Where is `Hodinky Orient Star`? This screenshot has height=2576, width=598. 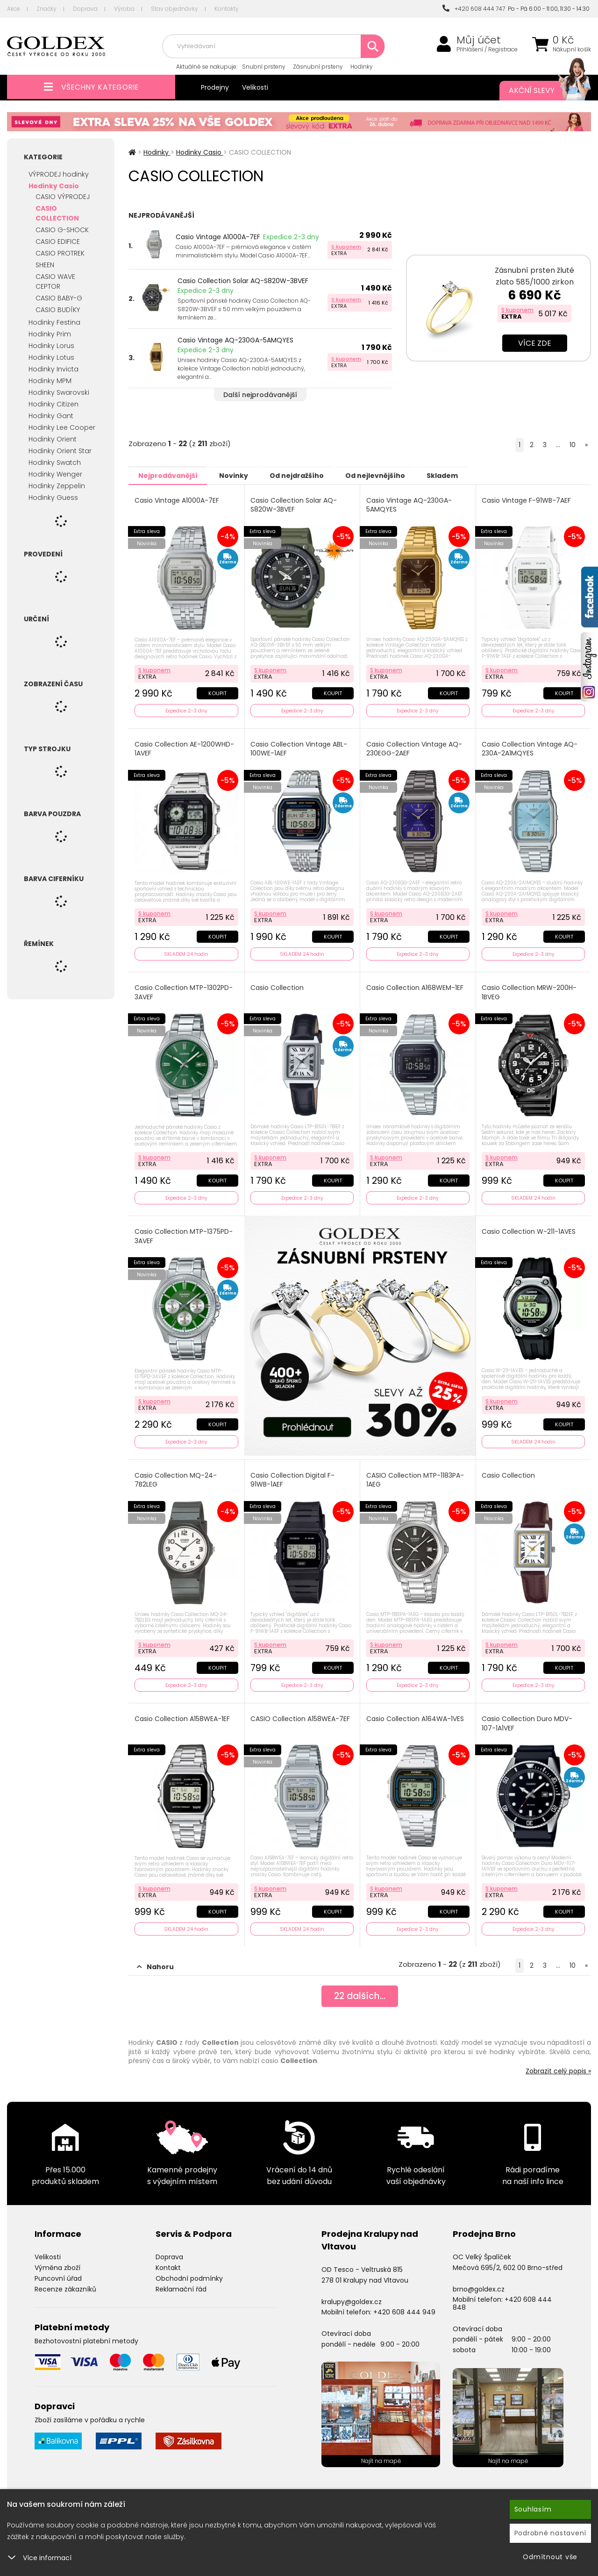 Hodinky Orient Star is located at coordinates (60, 450).